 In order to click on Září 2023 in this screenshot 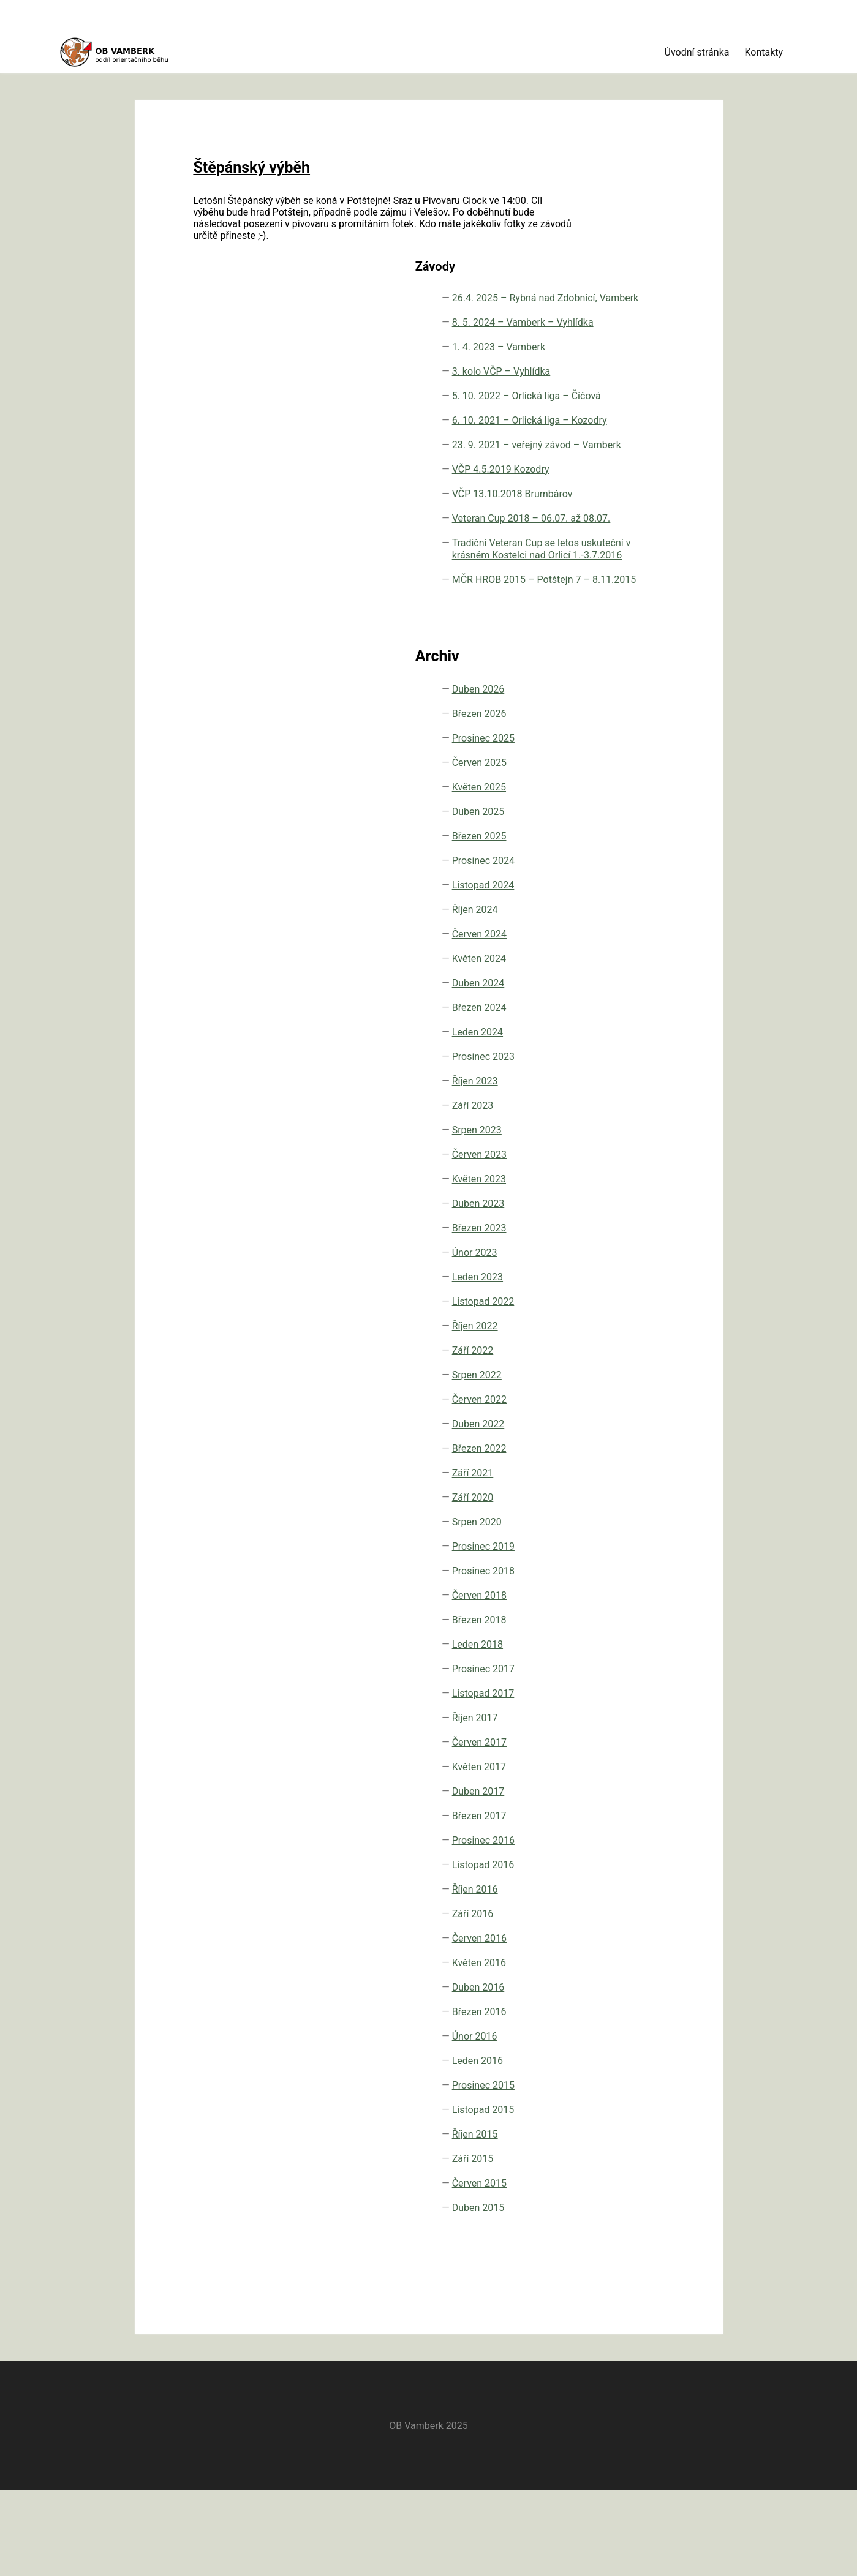, I will do `click(612, 1223)`.